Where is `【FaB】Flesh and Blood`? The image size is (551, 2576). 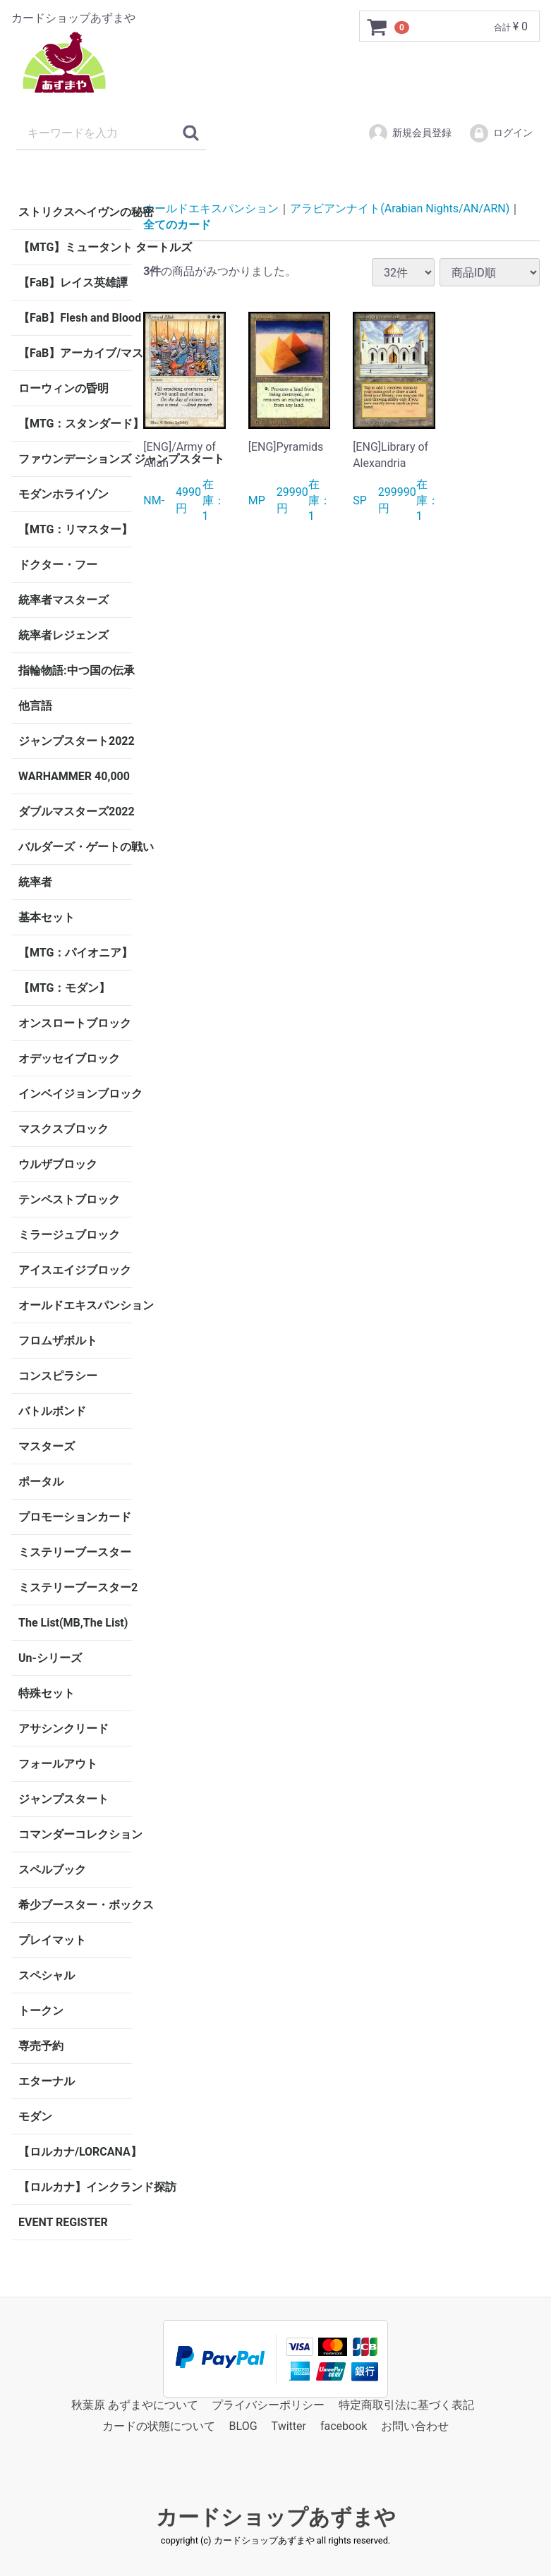
【FaB】Flesh and Blood is located at coordinates (75, 317).